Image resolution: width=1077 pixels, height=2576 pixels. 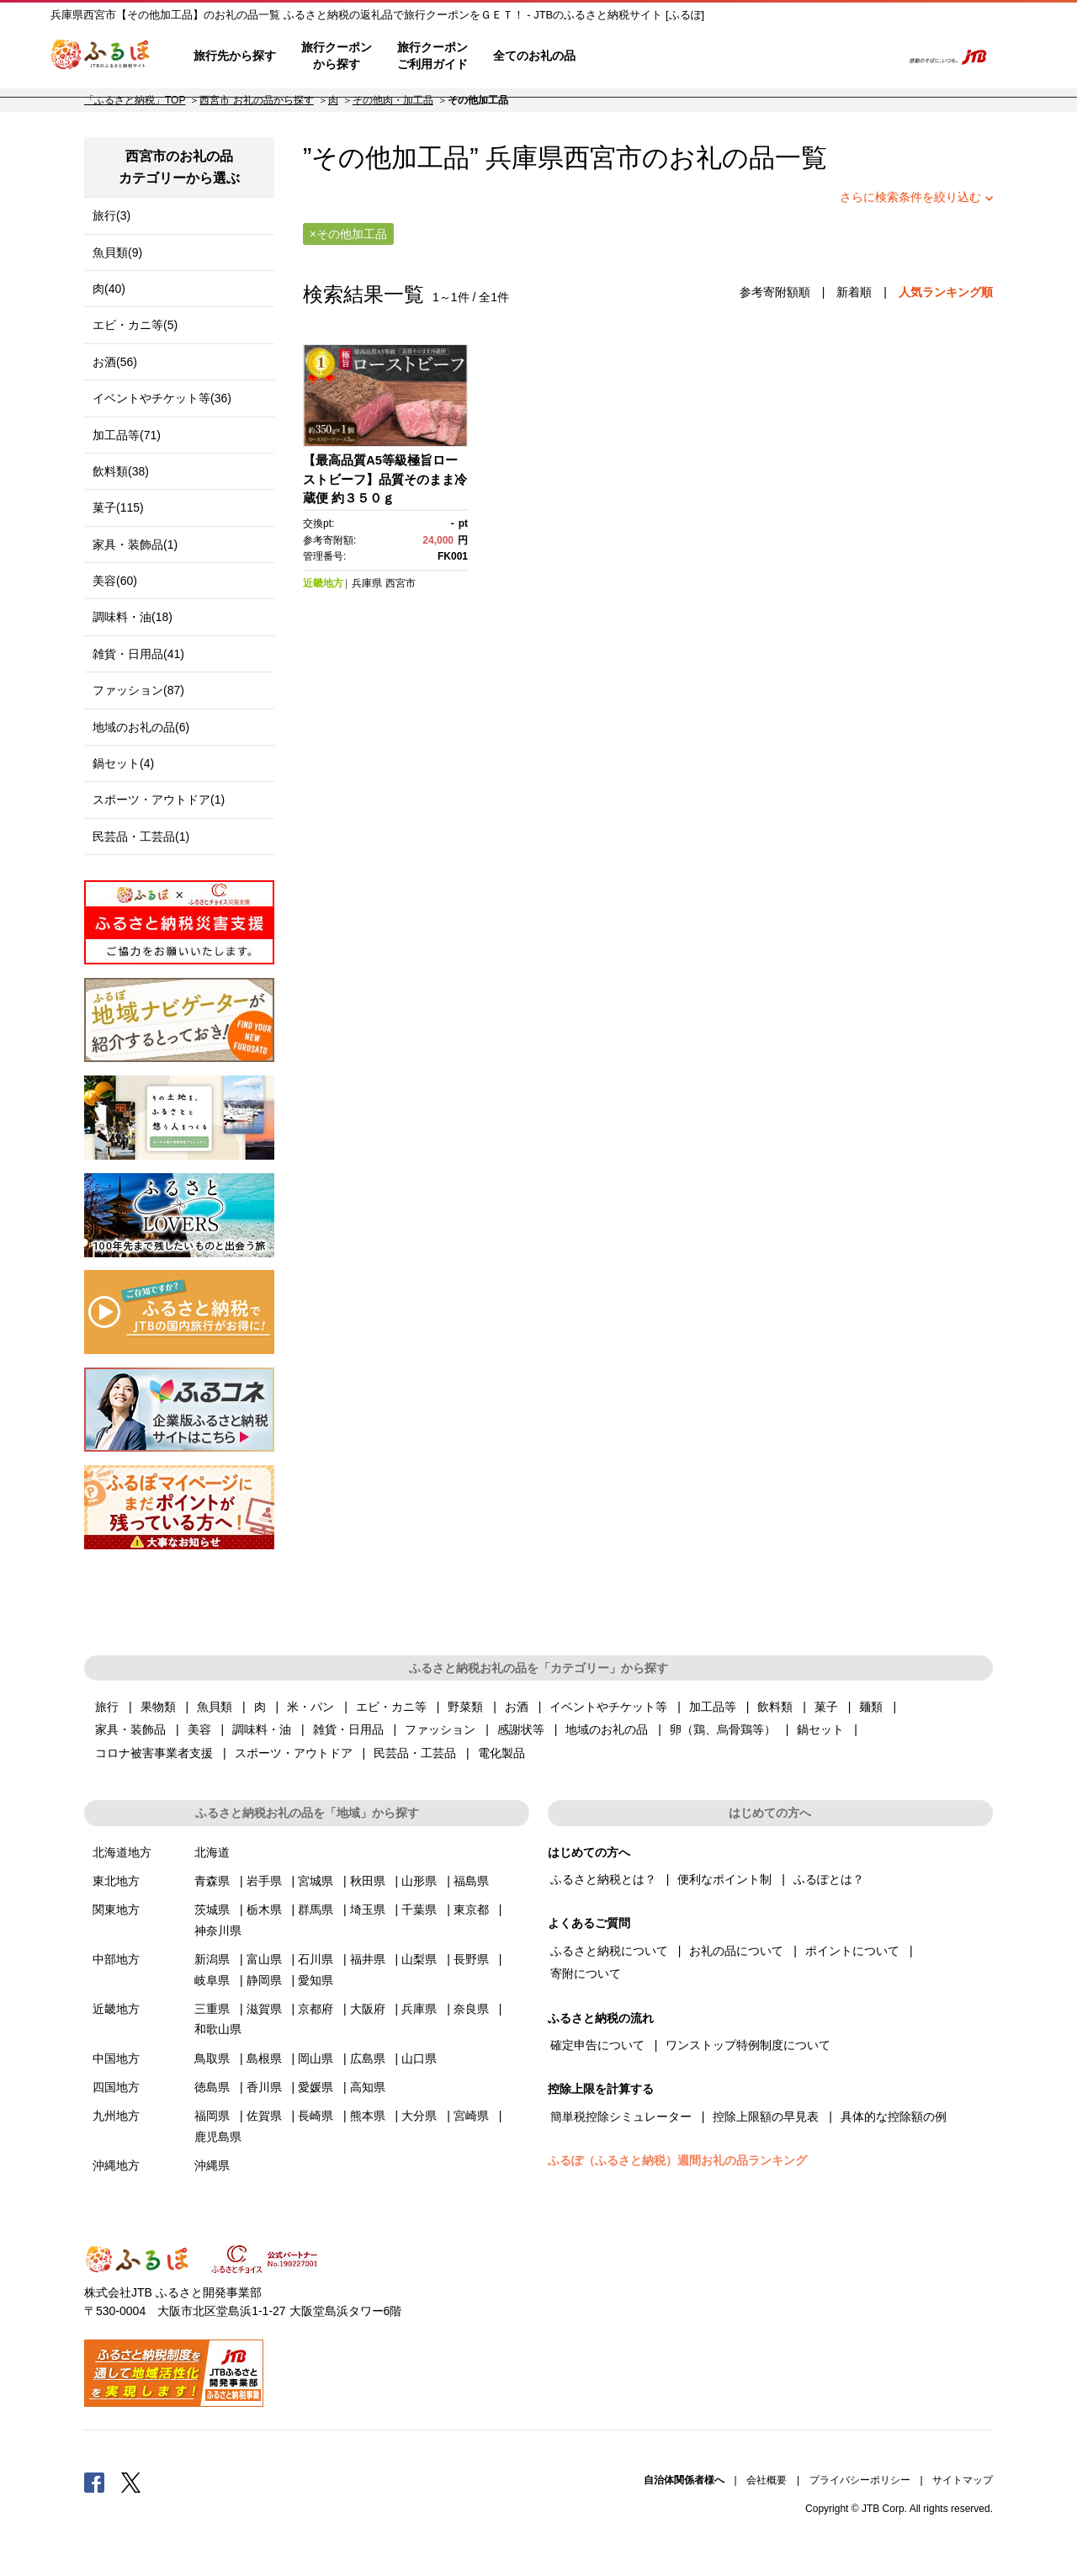 What do you see at coordinates (116, 1959) in the screenshot?
I see `中部地方` at bounding box center [116, 1959].